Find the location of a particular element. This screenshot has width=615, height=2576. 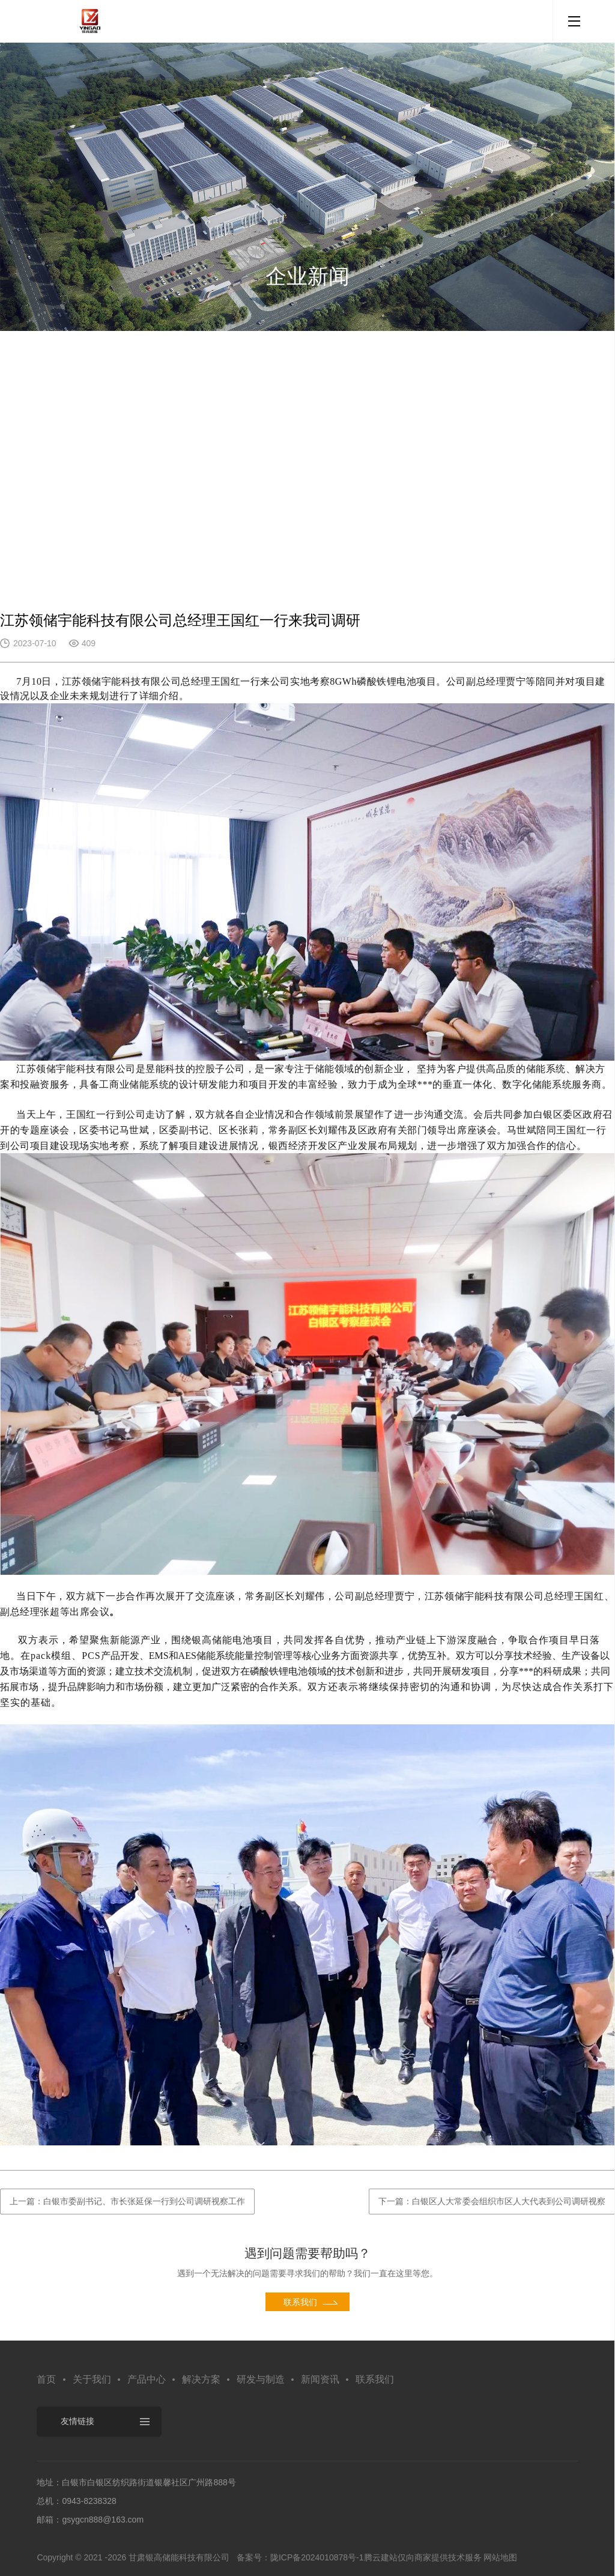

联系我们 is located at coordinates (375, 2379).